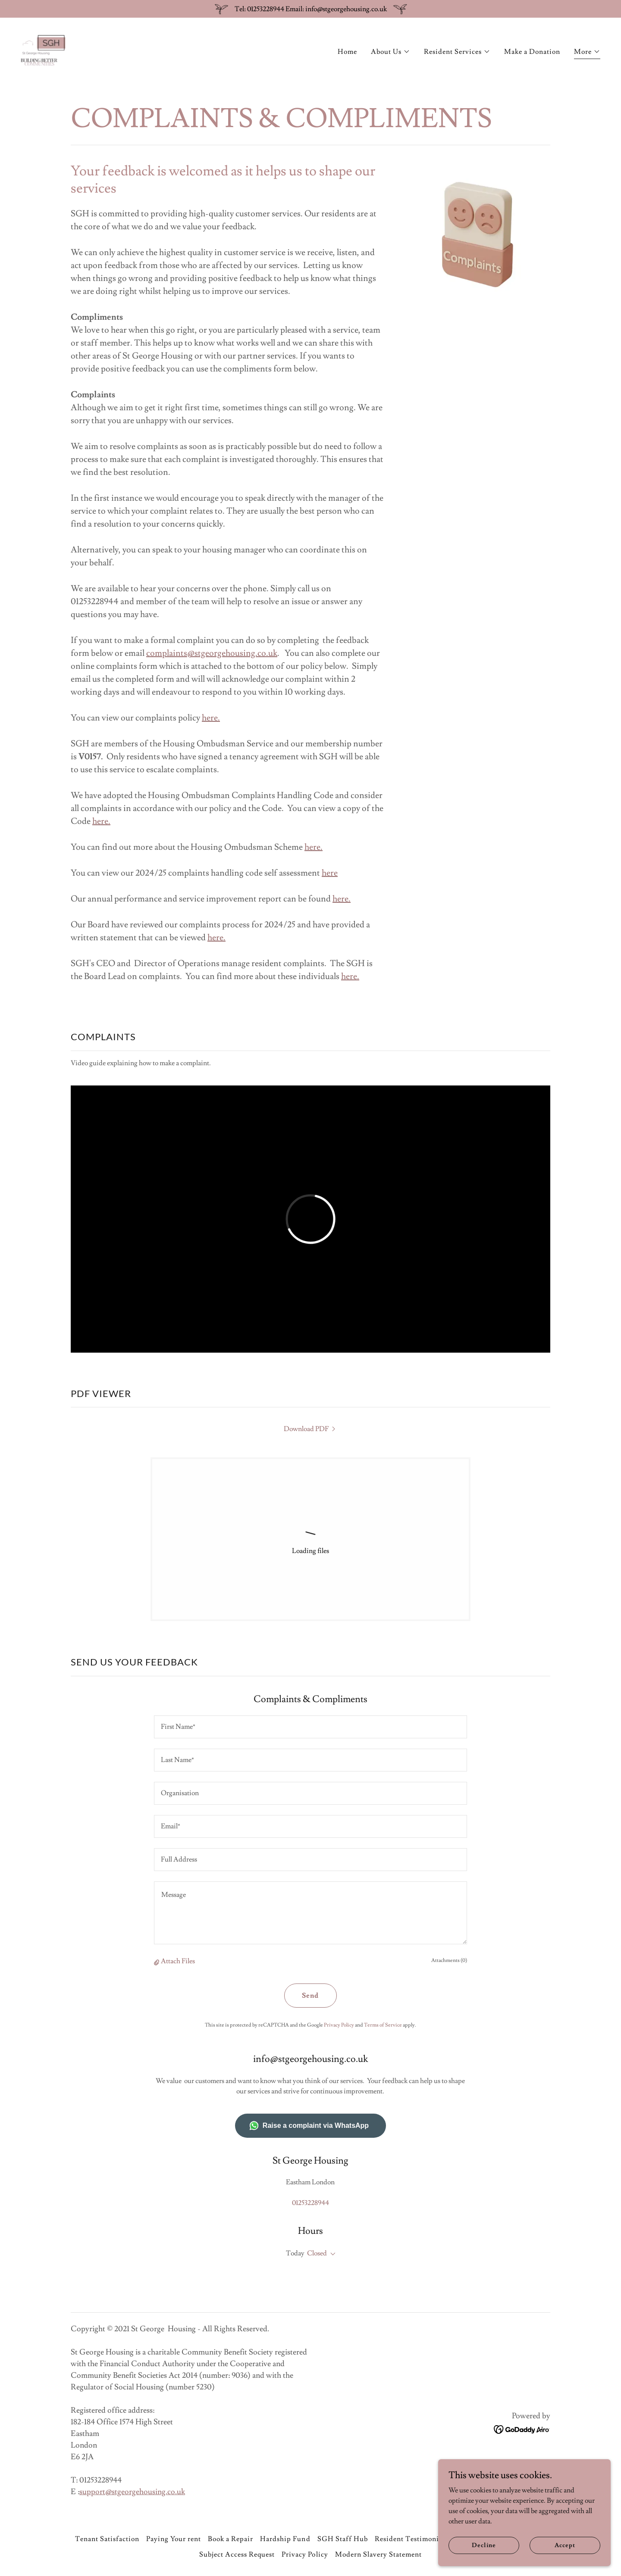 Image resolution: width=621 pixels, height=2576 pixels. What do you see at coordinates (565, 2545) in the screenshot?
I see `Accept` at bounding box center [565, 2545].